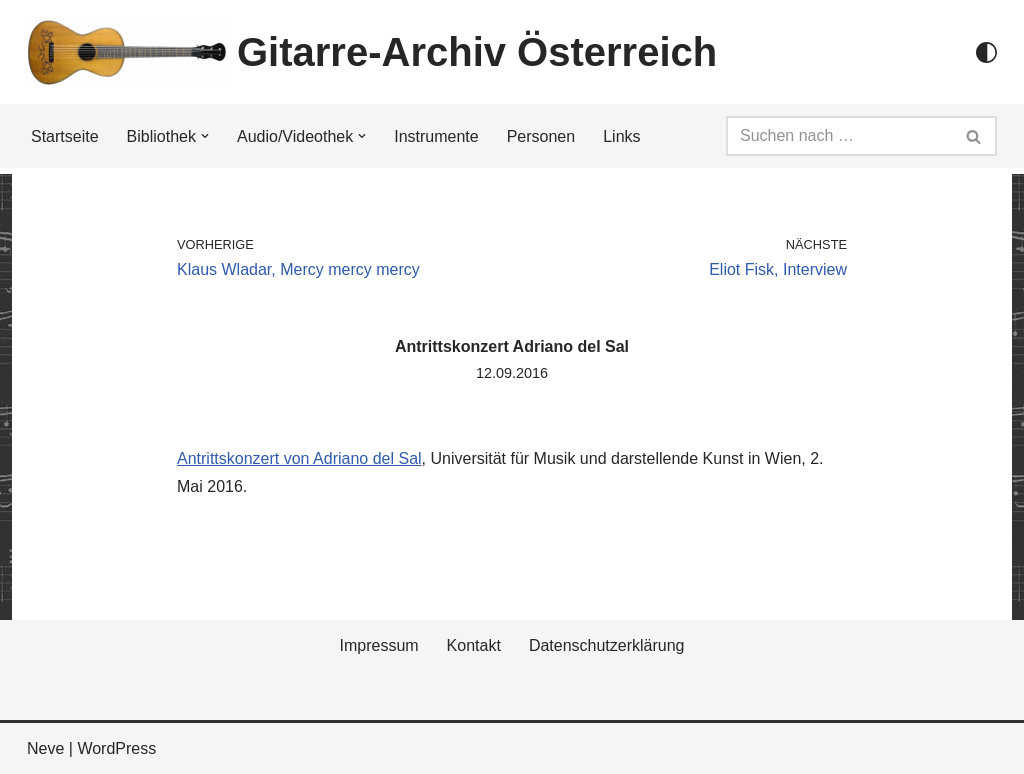 The width and height of the screenshot is (1024, 774). What do you see at coordinates (45, 748) in the screenshot?
I see `Neve` at bounding box center [45, 748].